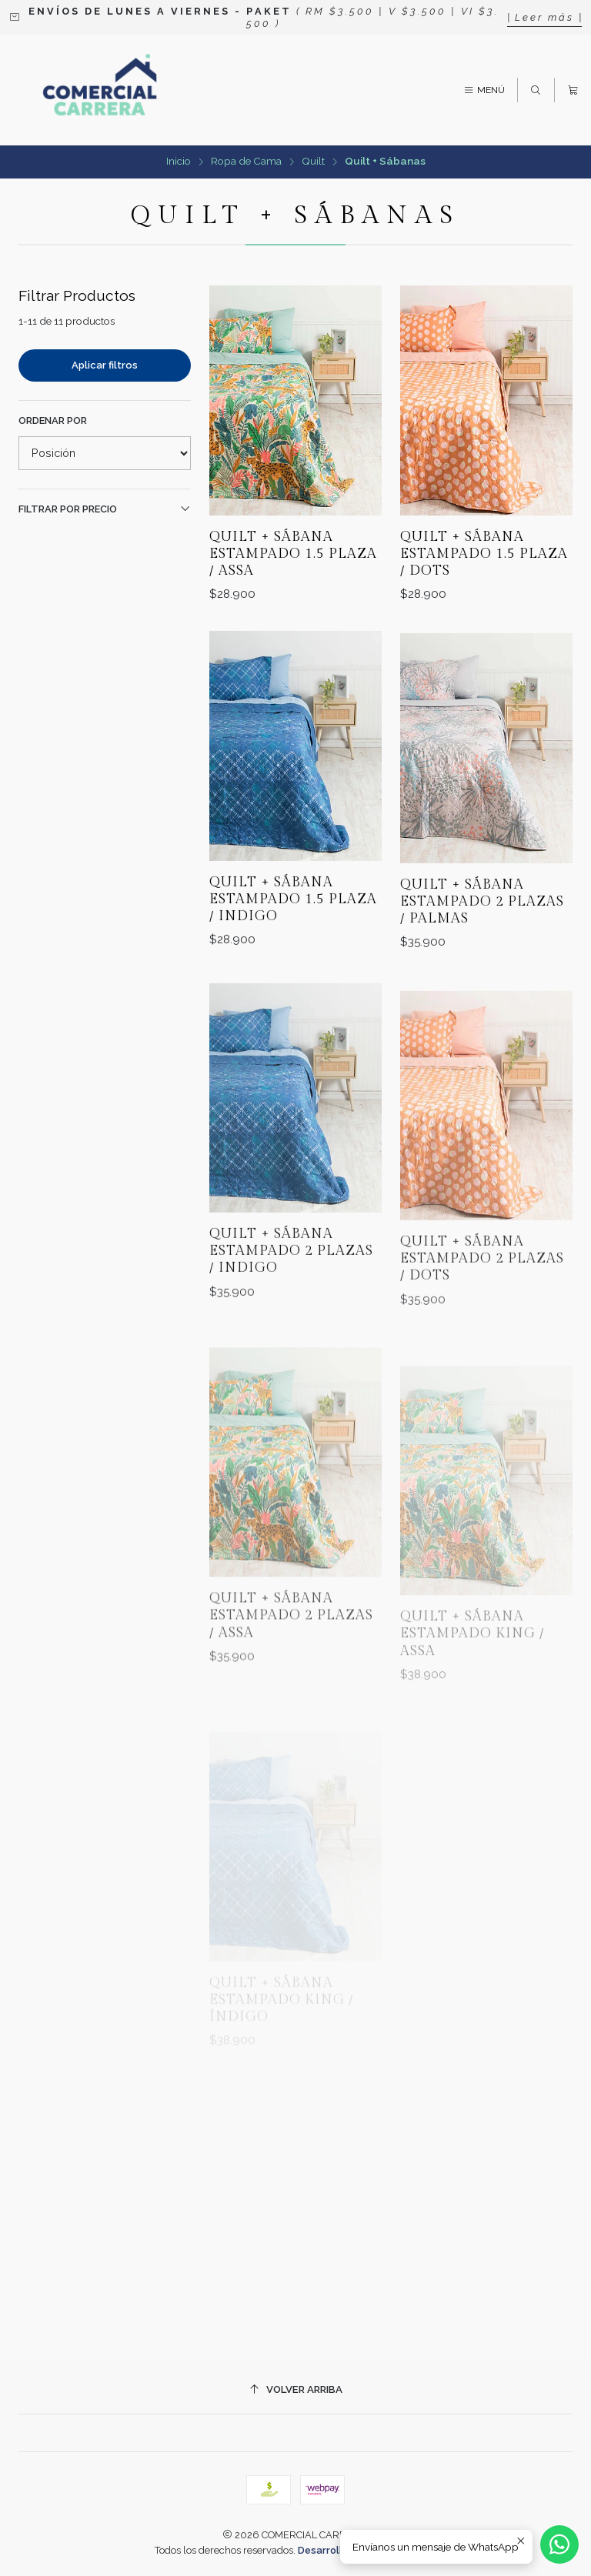 The width and height of the screenshot is (591, 2576). Describe the element at coordinates (104, 508) in the screenshot. I see `Filtrar por precio` at that location.